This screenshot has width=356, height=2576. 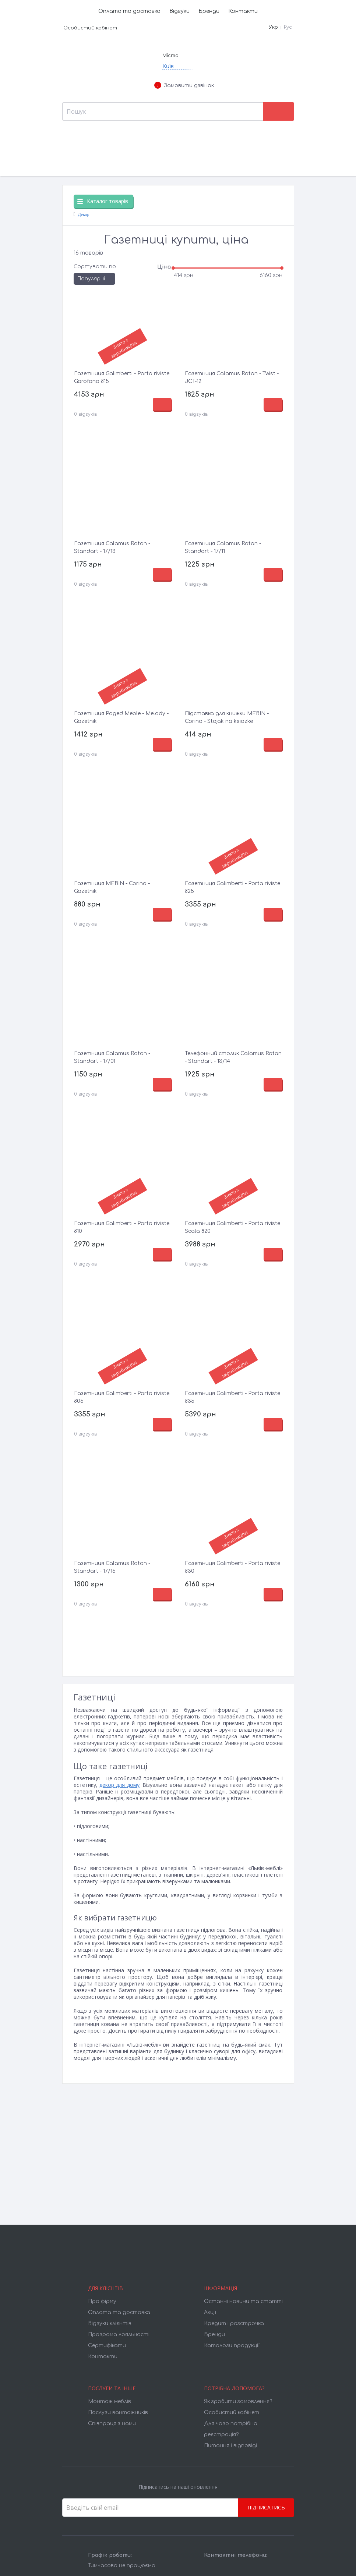 I want to click on Газетниця Galimberti - Porta riviste 835, so click(x=232, y=1397).